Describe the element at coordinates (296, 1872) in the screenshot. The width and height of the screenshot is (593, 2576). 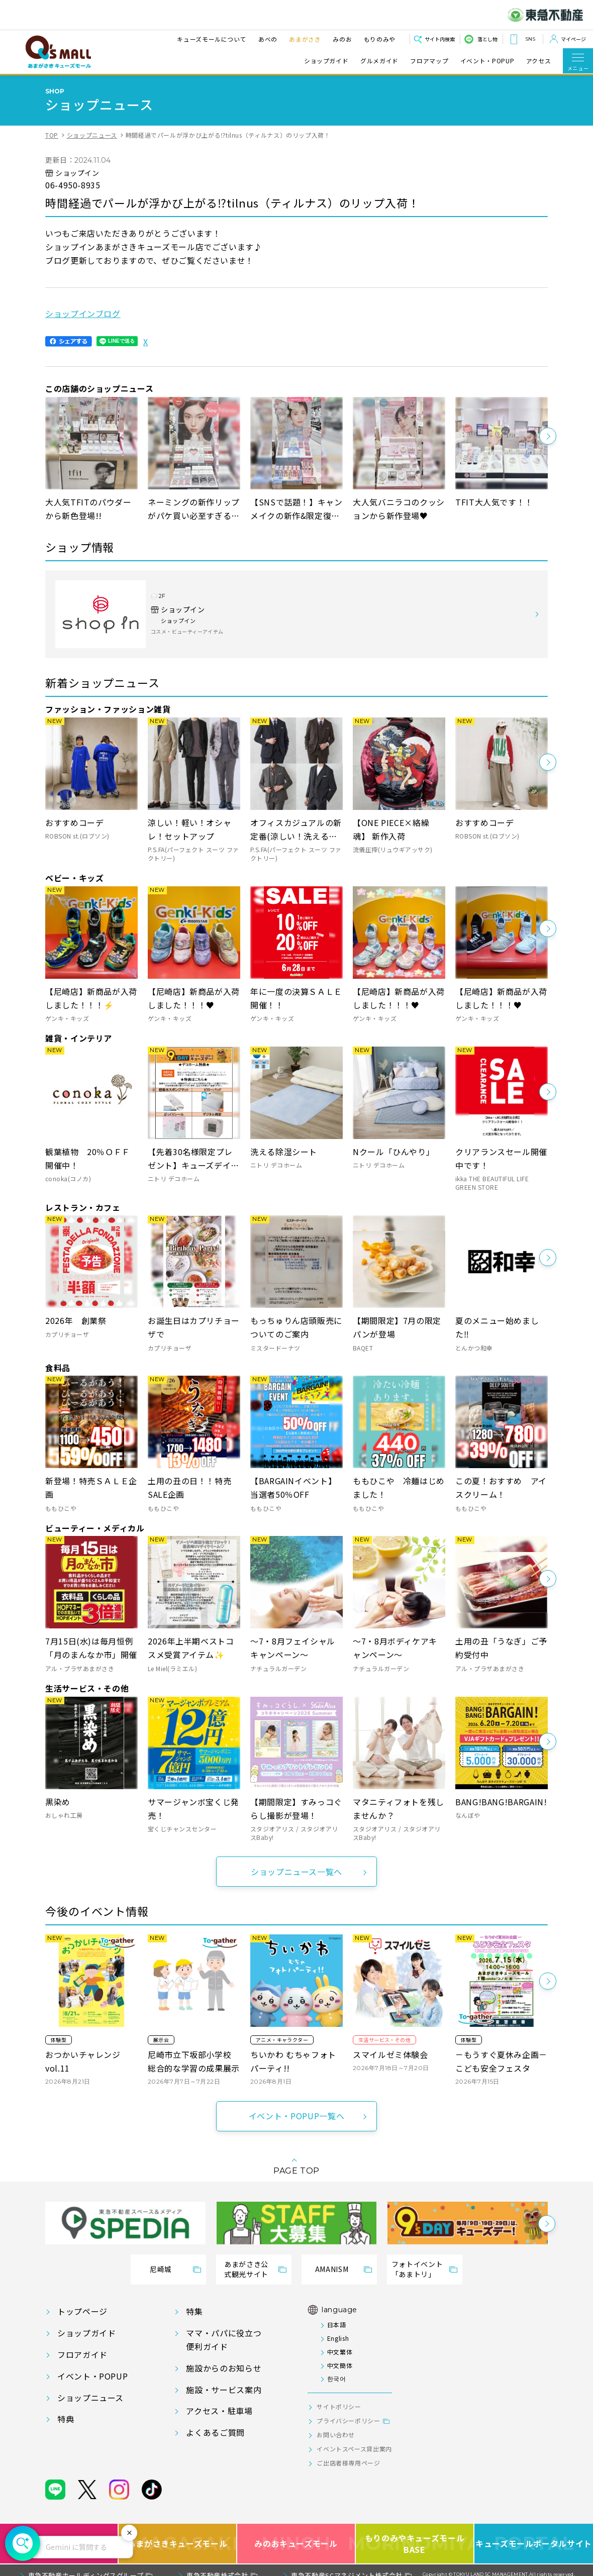
I see `ショップニュース一覧へ` at that location.